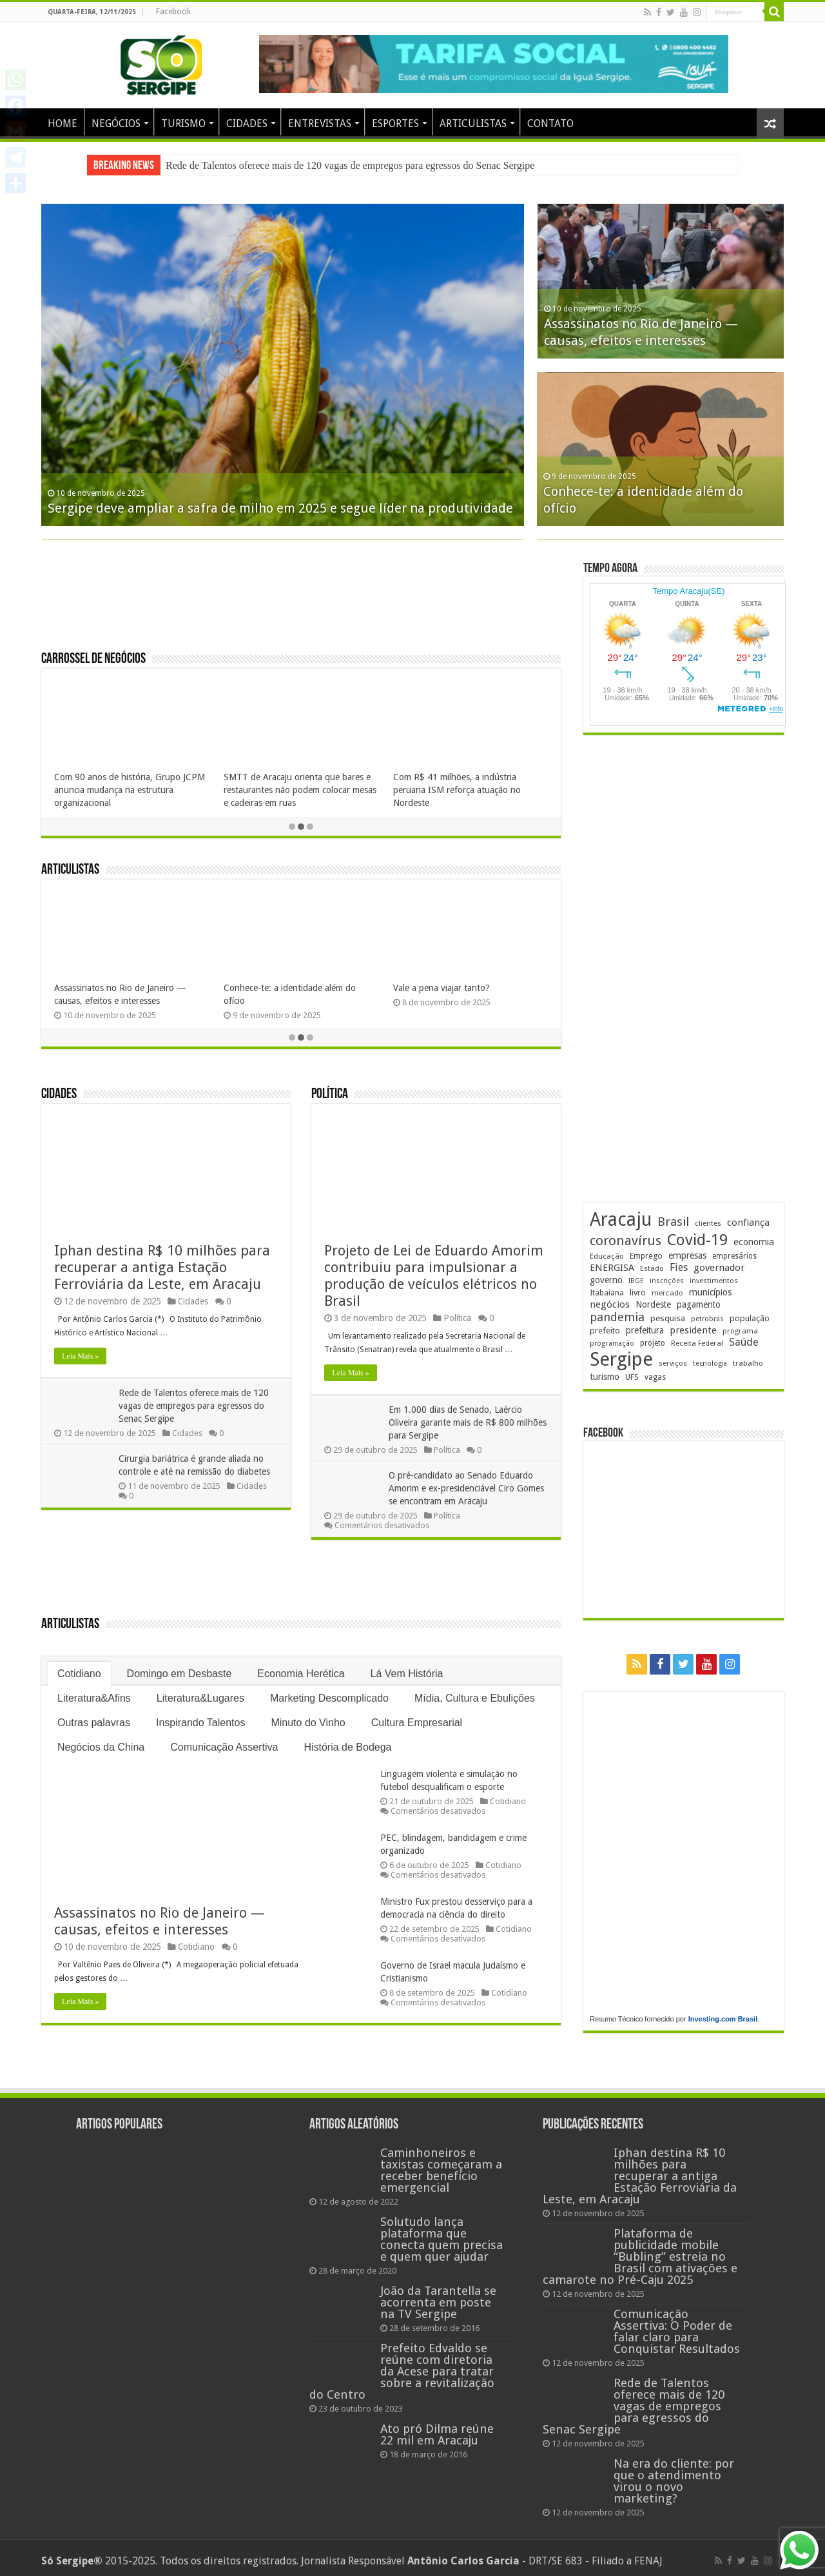 Image resolution: width=825 pixels, height=2576 pixels. What do you see at coordinates (612, 1267) in the screenshot?
I see `ENERGISA [ENERGISA (262 itens)]` at bounding box center [612, 1267].